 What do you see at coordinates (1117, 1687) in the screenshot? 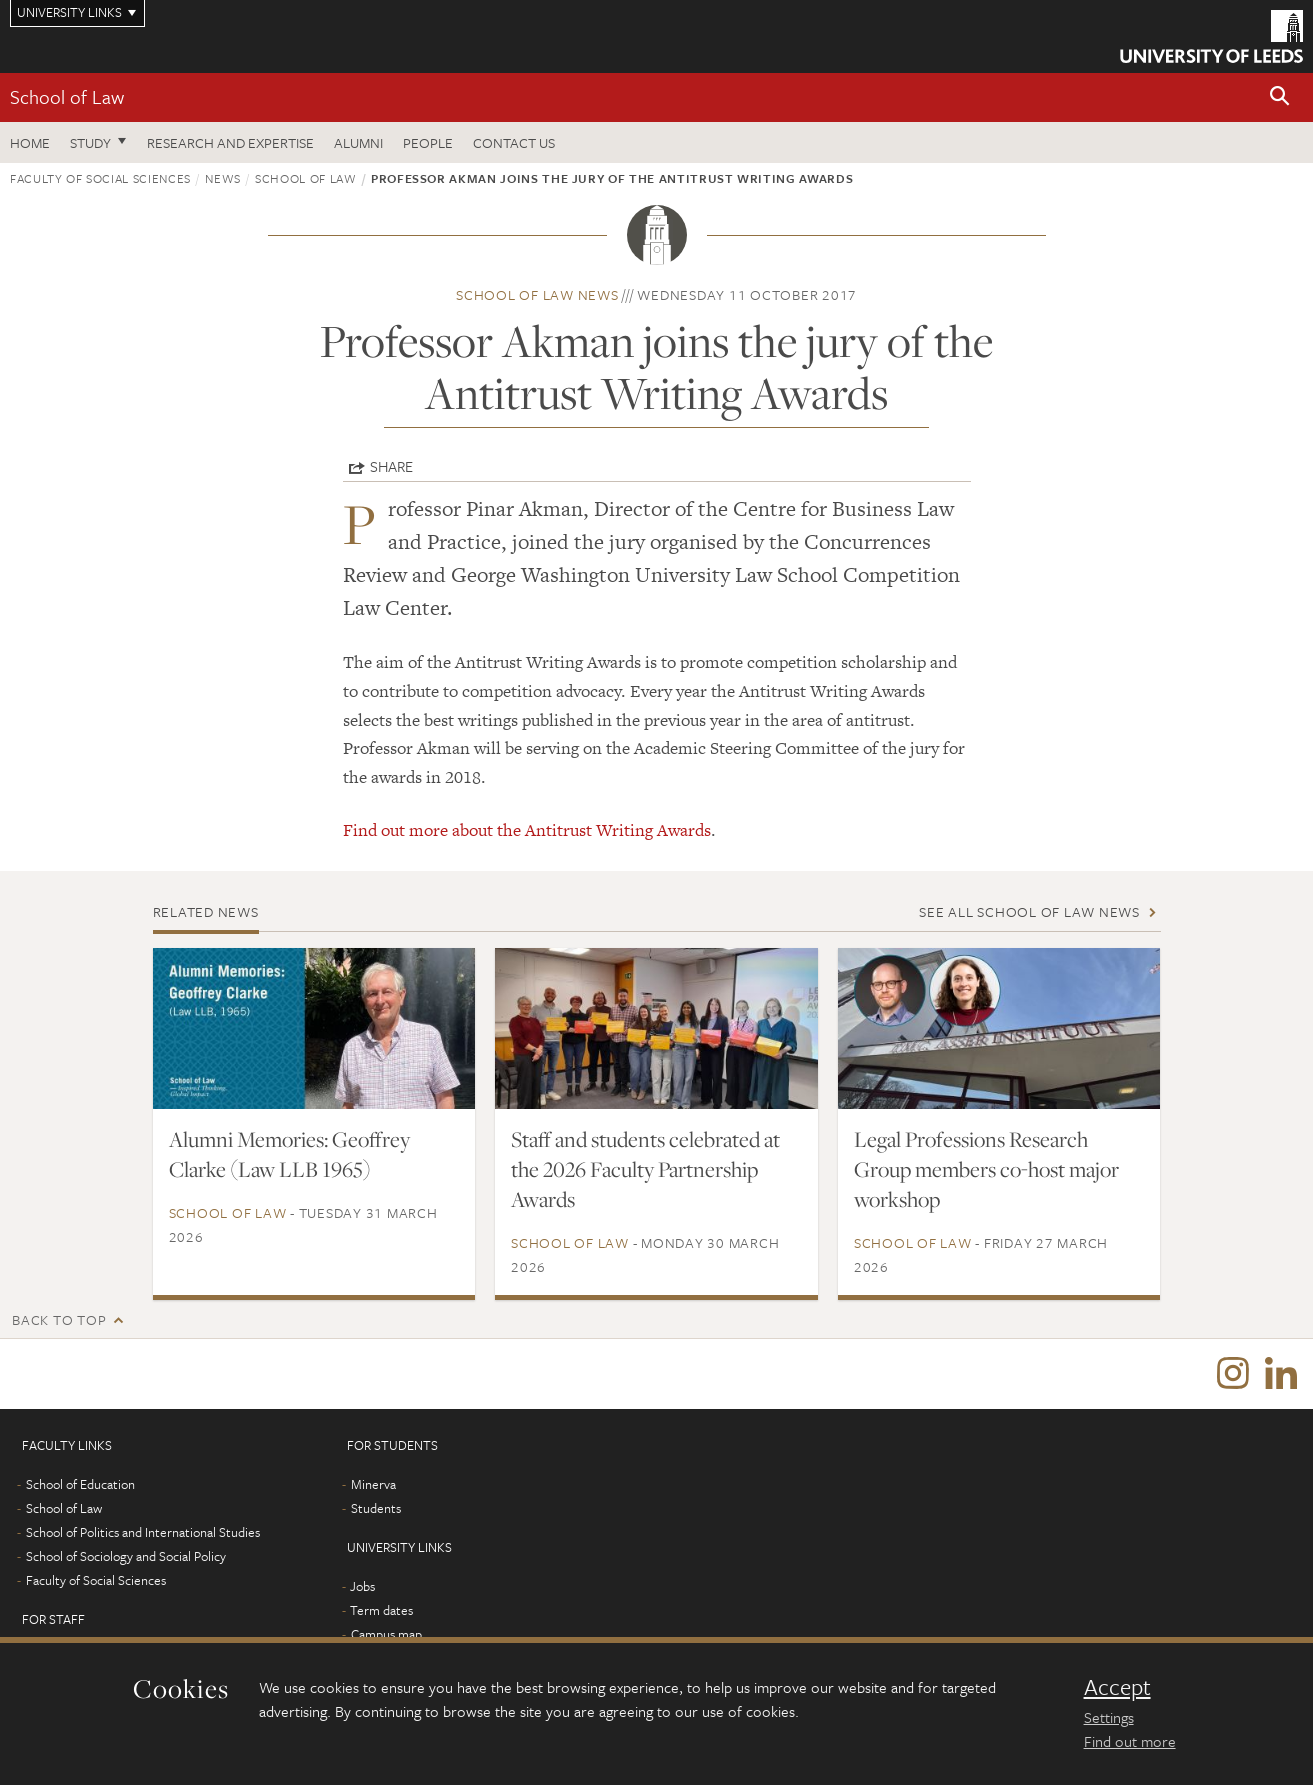
I see `Accept [dismiss cookie message]` at bounding box center [1117, 1687].